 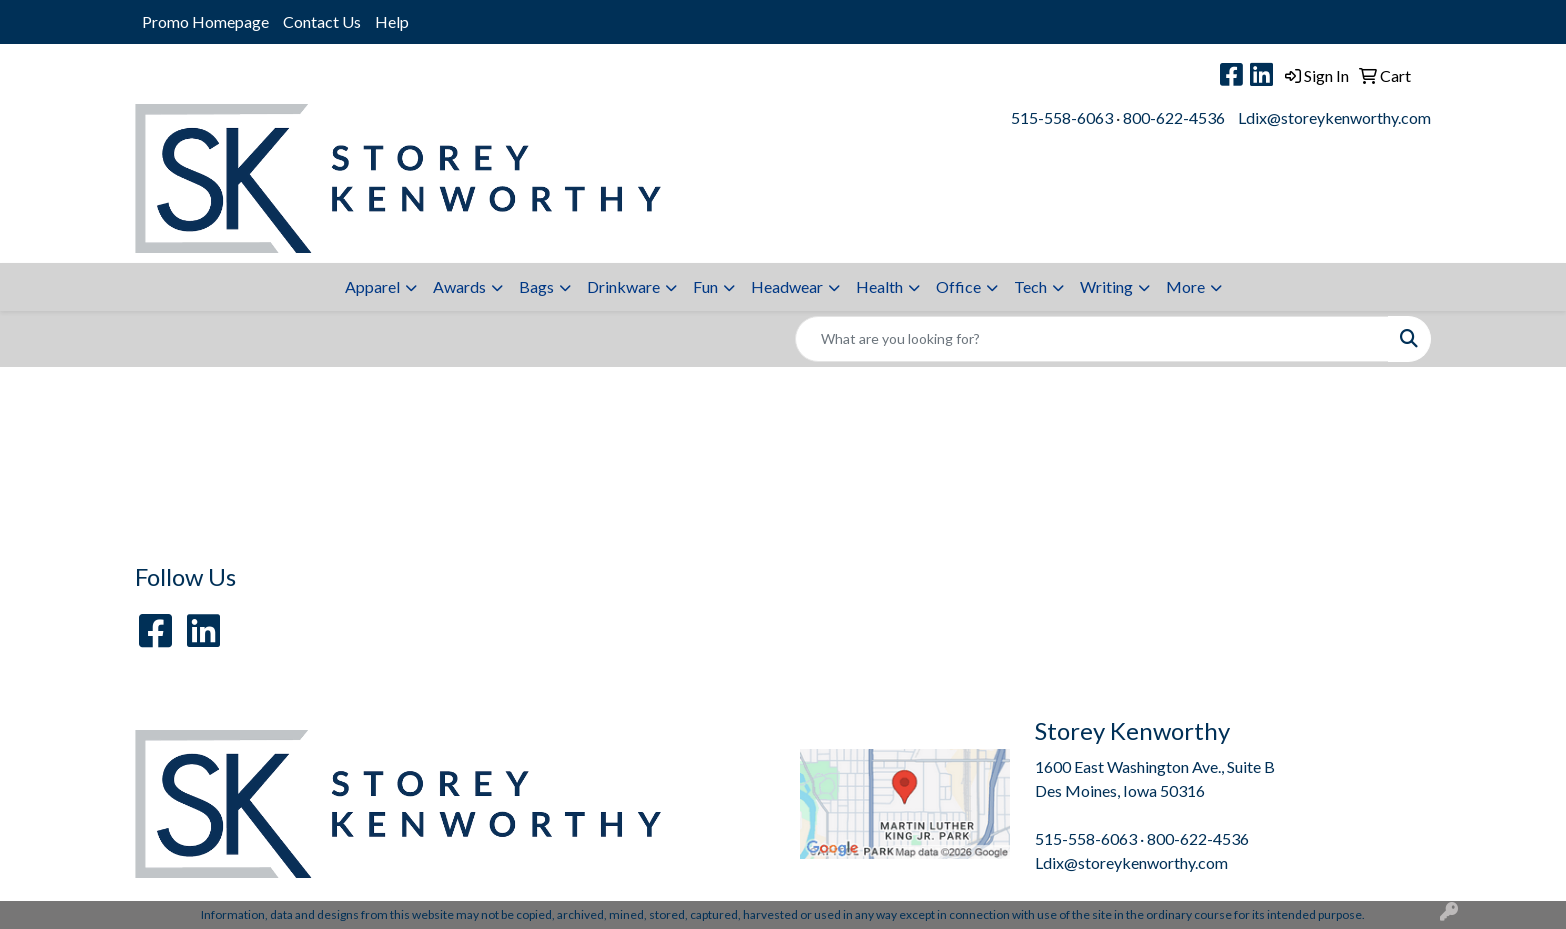 I want to click on Ldix@storeykenworthy.com, so click(x=1334, y=117).